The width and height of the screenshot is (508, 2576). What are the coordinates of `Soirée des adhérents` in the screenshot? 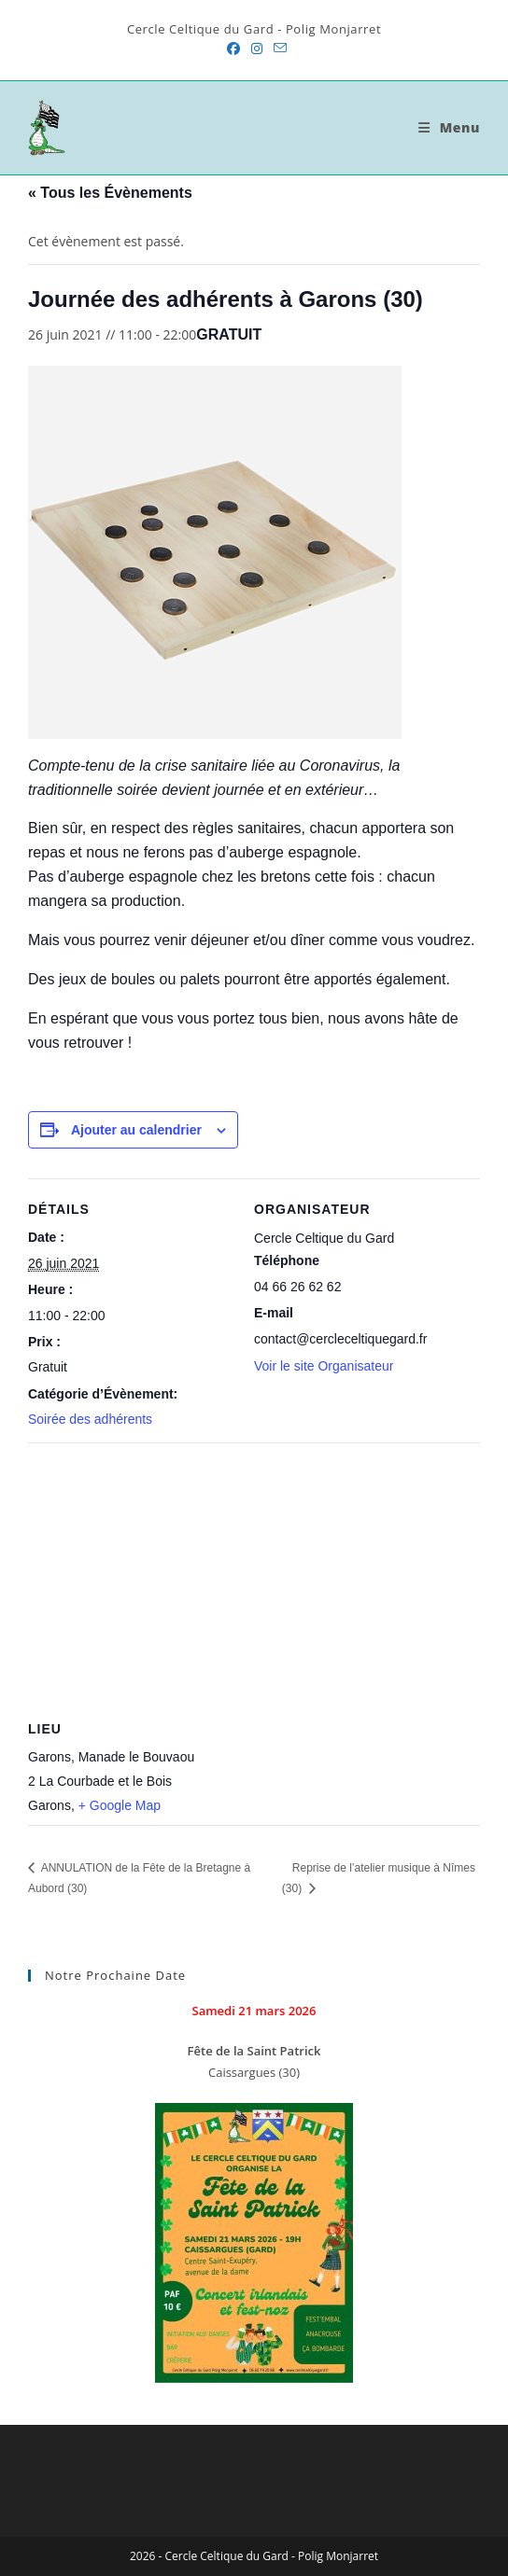 It's located at (90, 1419).